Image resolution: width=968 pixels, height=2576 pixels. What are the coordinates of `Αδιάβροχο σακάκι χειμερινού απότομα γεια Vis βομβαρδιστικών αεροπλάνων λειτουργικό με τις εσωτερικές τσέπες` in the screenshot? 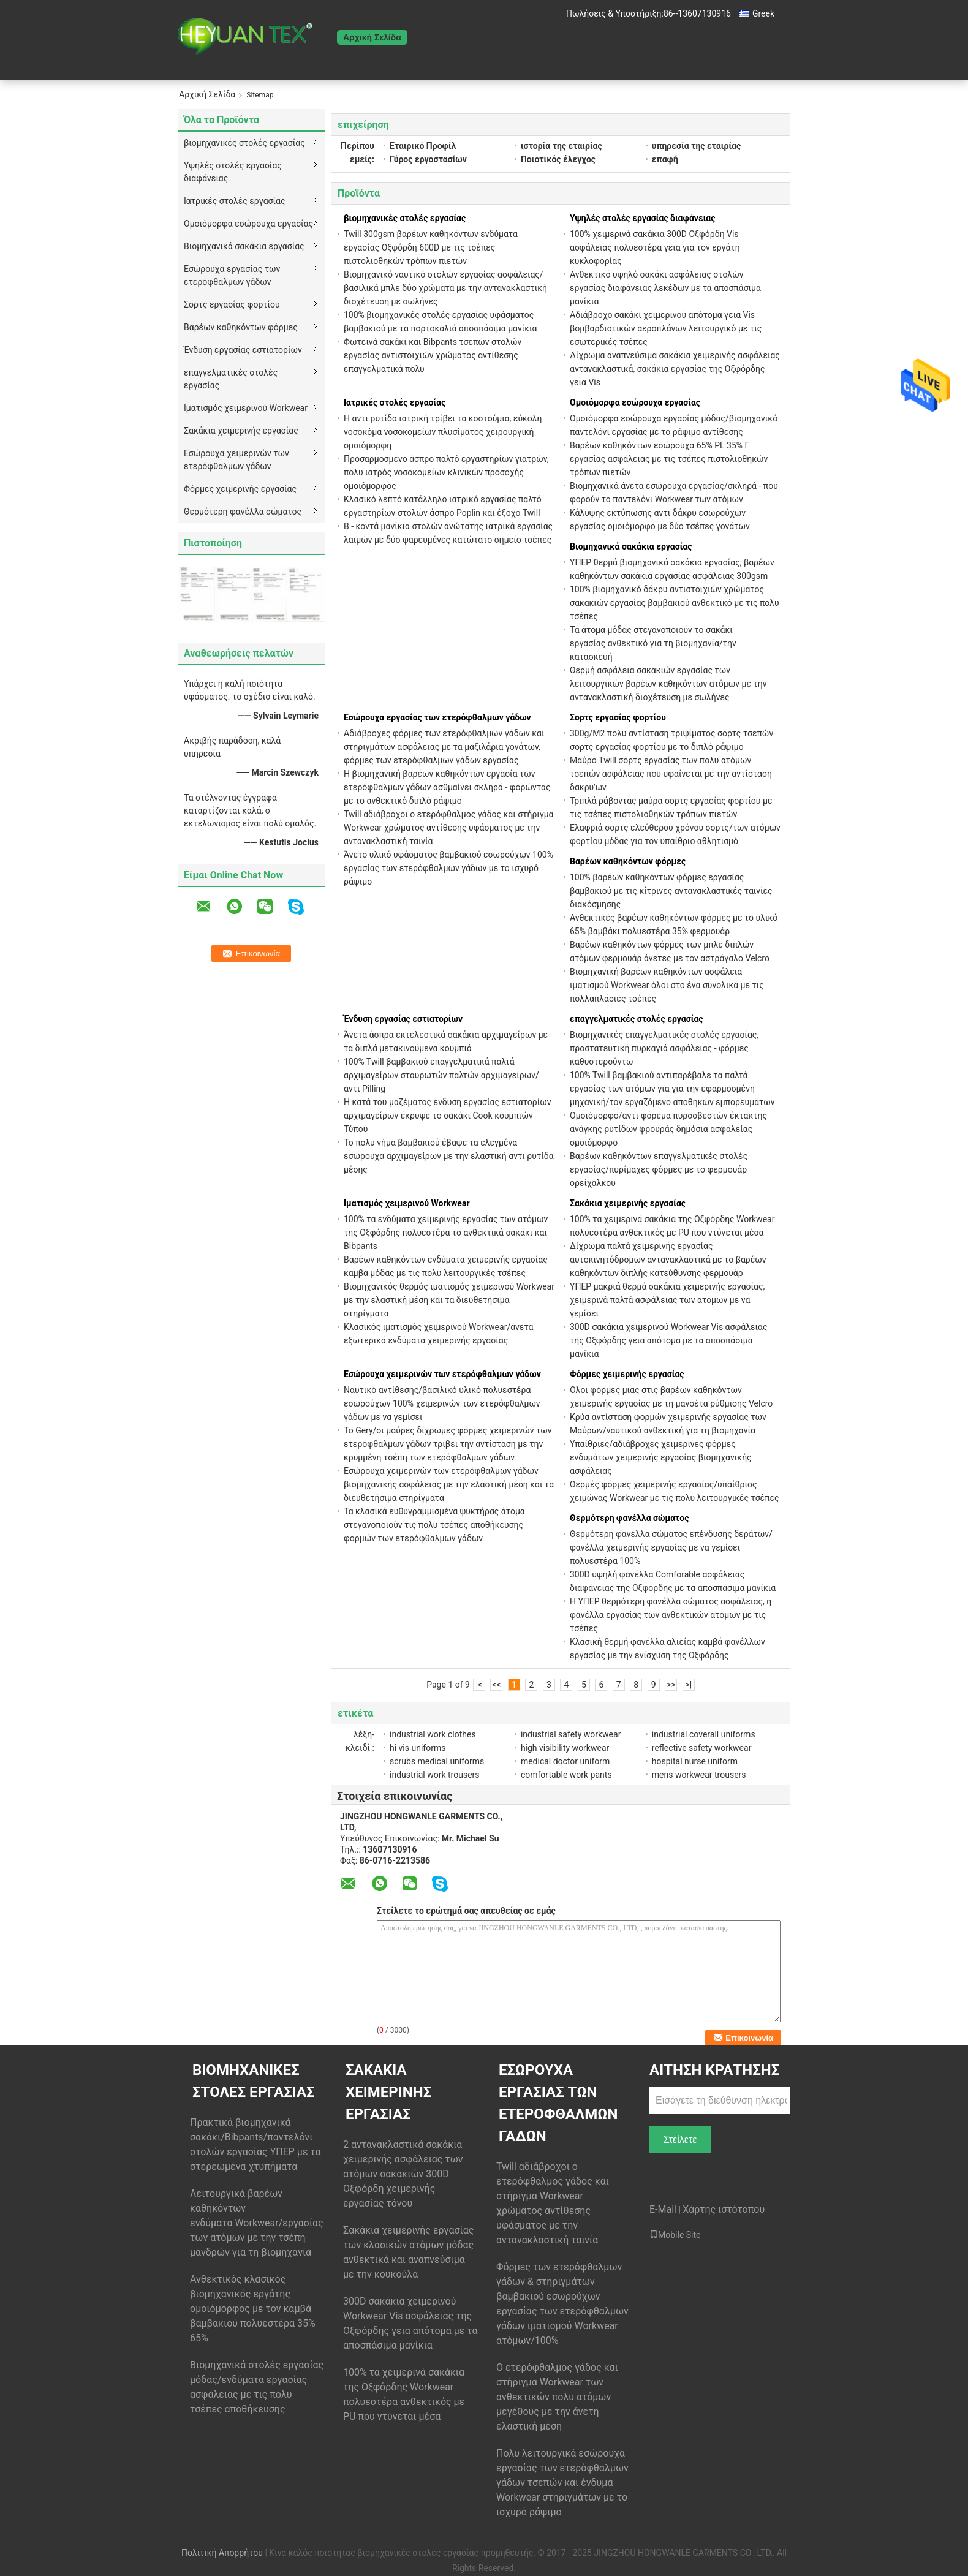 It's located at (666, 328).